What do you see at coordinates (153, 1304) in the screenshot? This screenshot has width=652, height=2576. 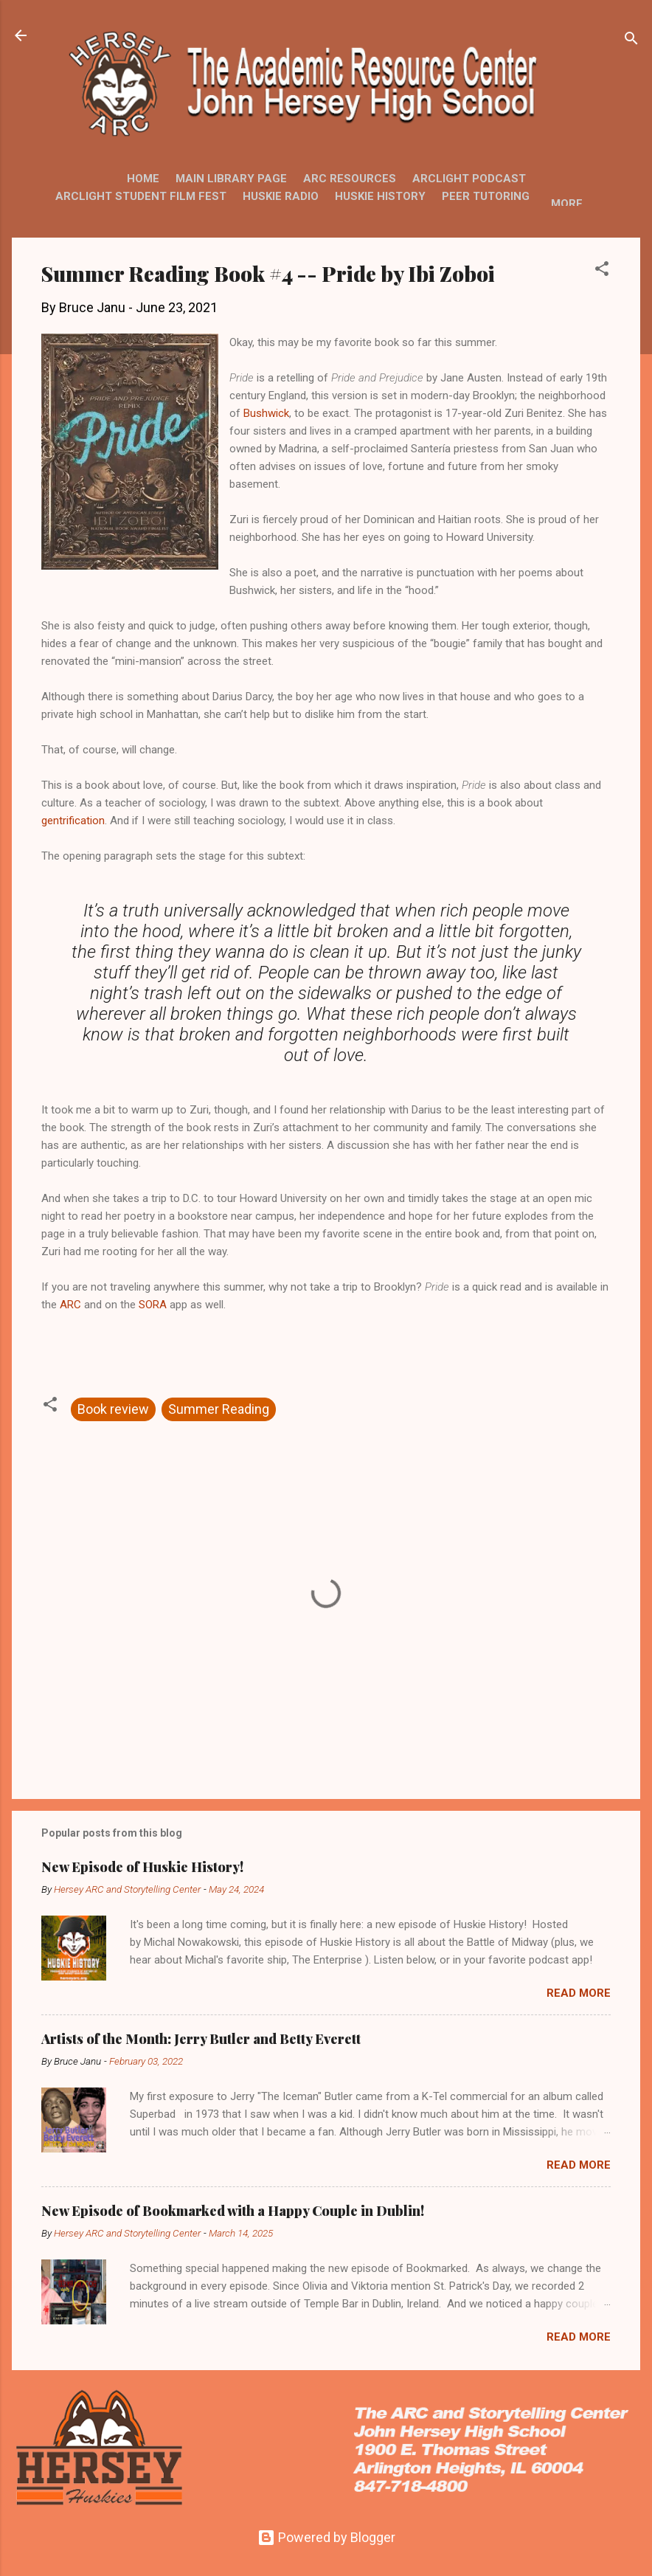 I see `SORA` at bounding box center [153, 1304].